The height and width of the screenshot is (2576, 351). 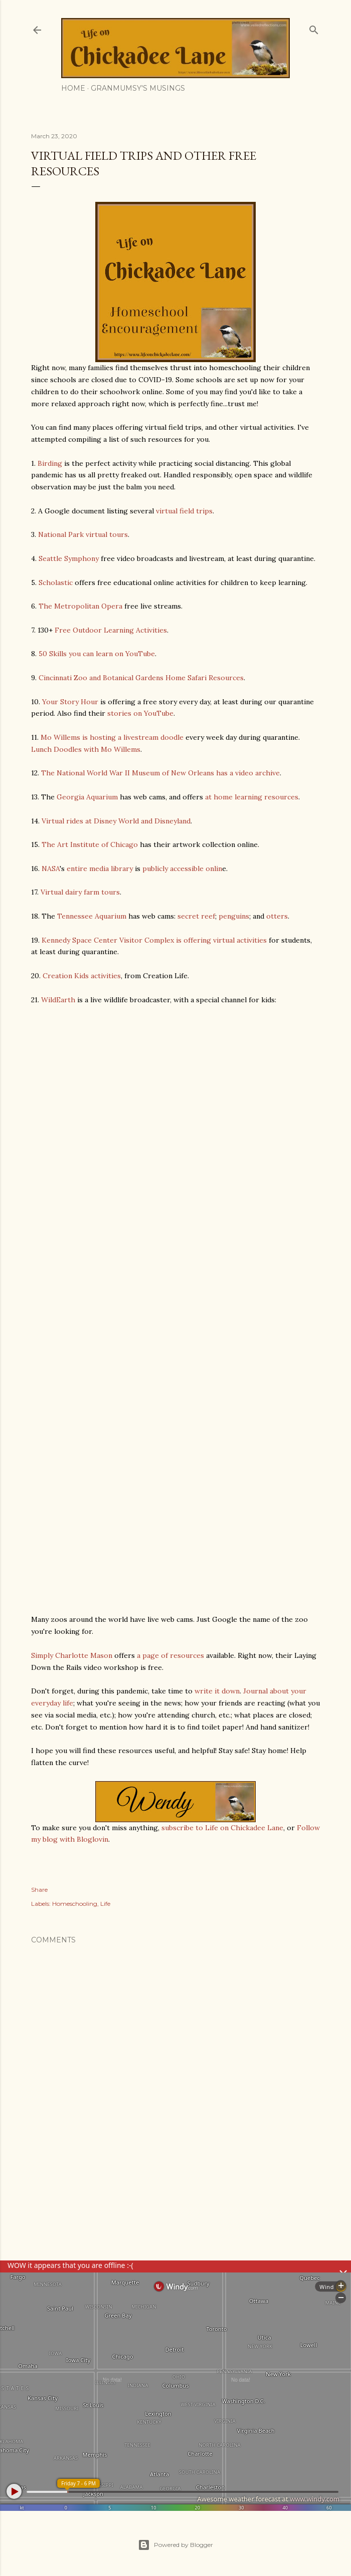 What do you see at coordinates (69, 558) in the screenshot?
I see `Seattle Symphony` at bounding box center [69, 558].